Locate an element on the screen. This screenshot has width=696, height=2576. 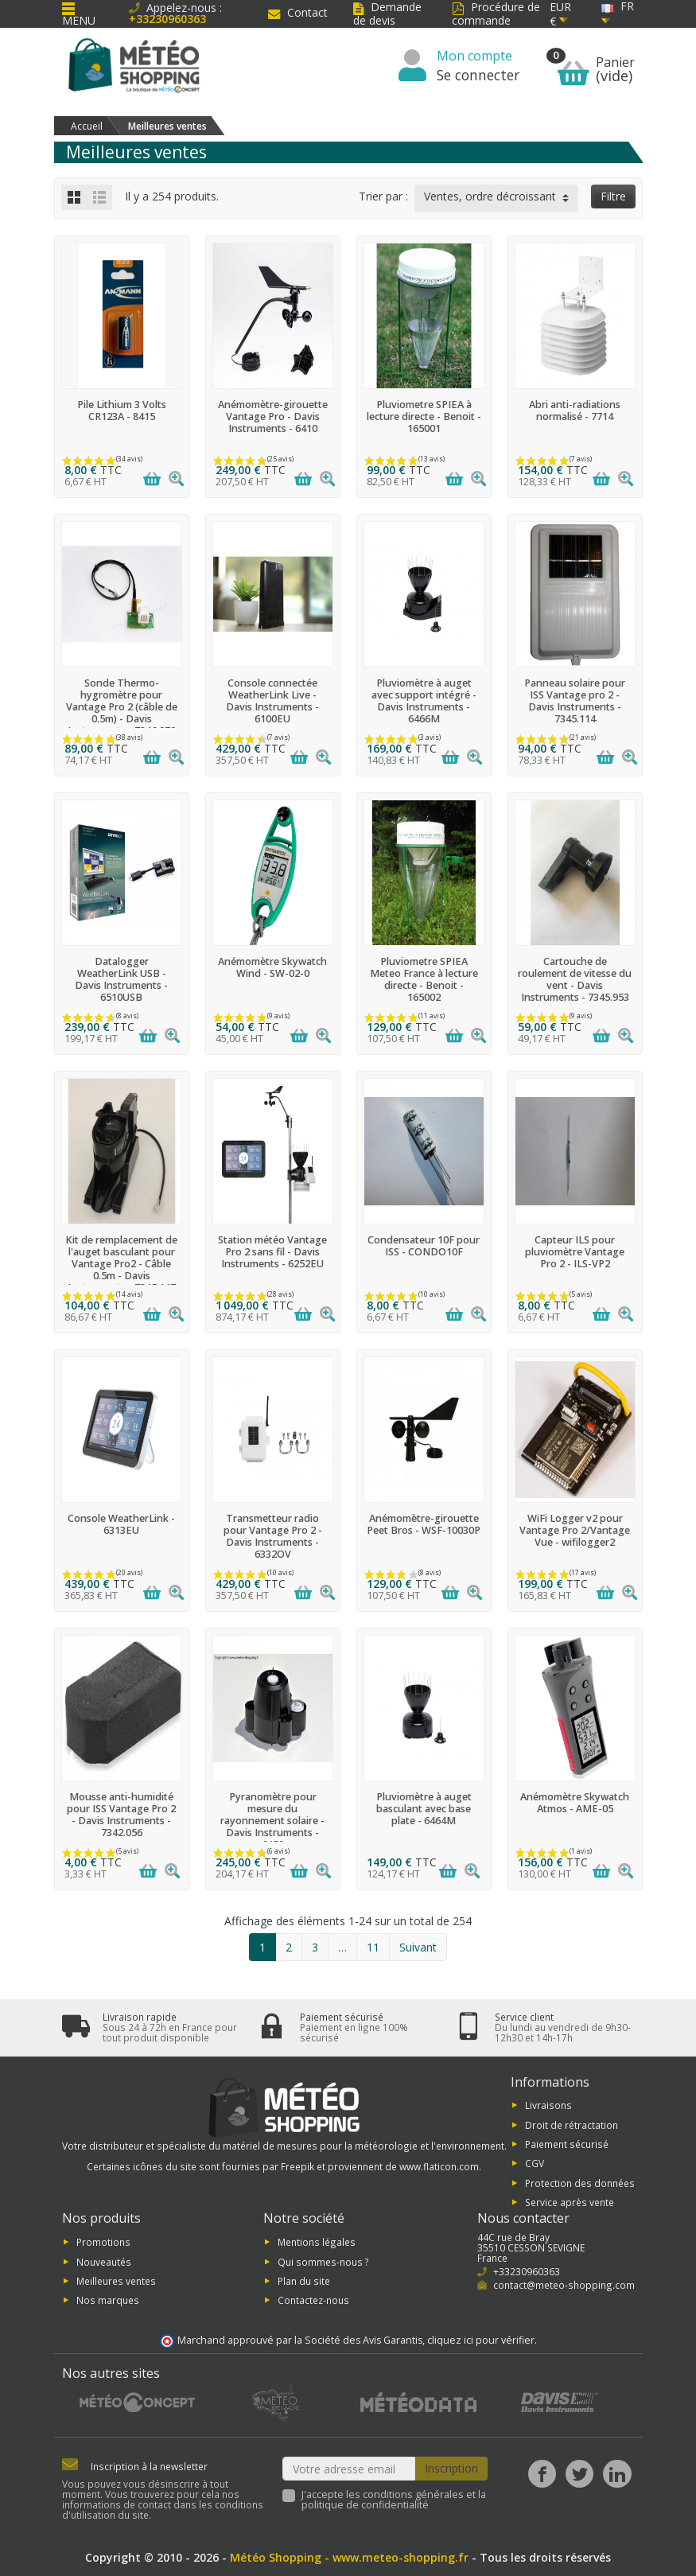
Nos marques is located at coordinates (107, 2300).